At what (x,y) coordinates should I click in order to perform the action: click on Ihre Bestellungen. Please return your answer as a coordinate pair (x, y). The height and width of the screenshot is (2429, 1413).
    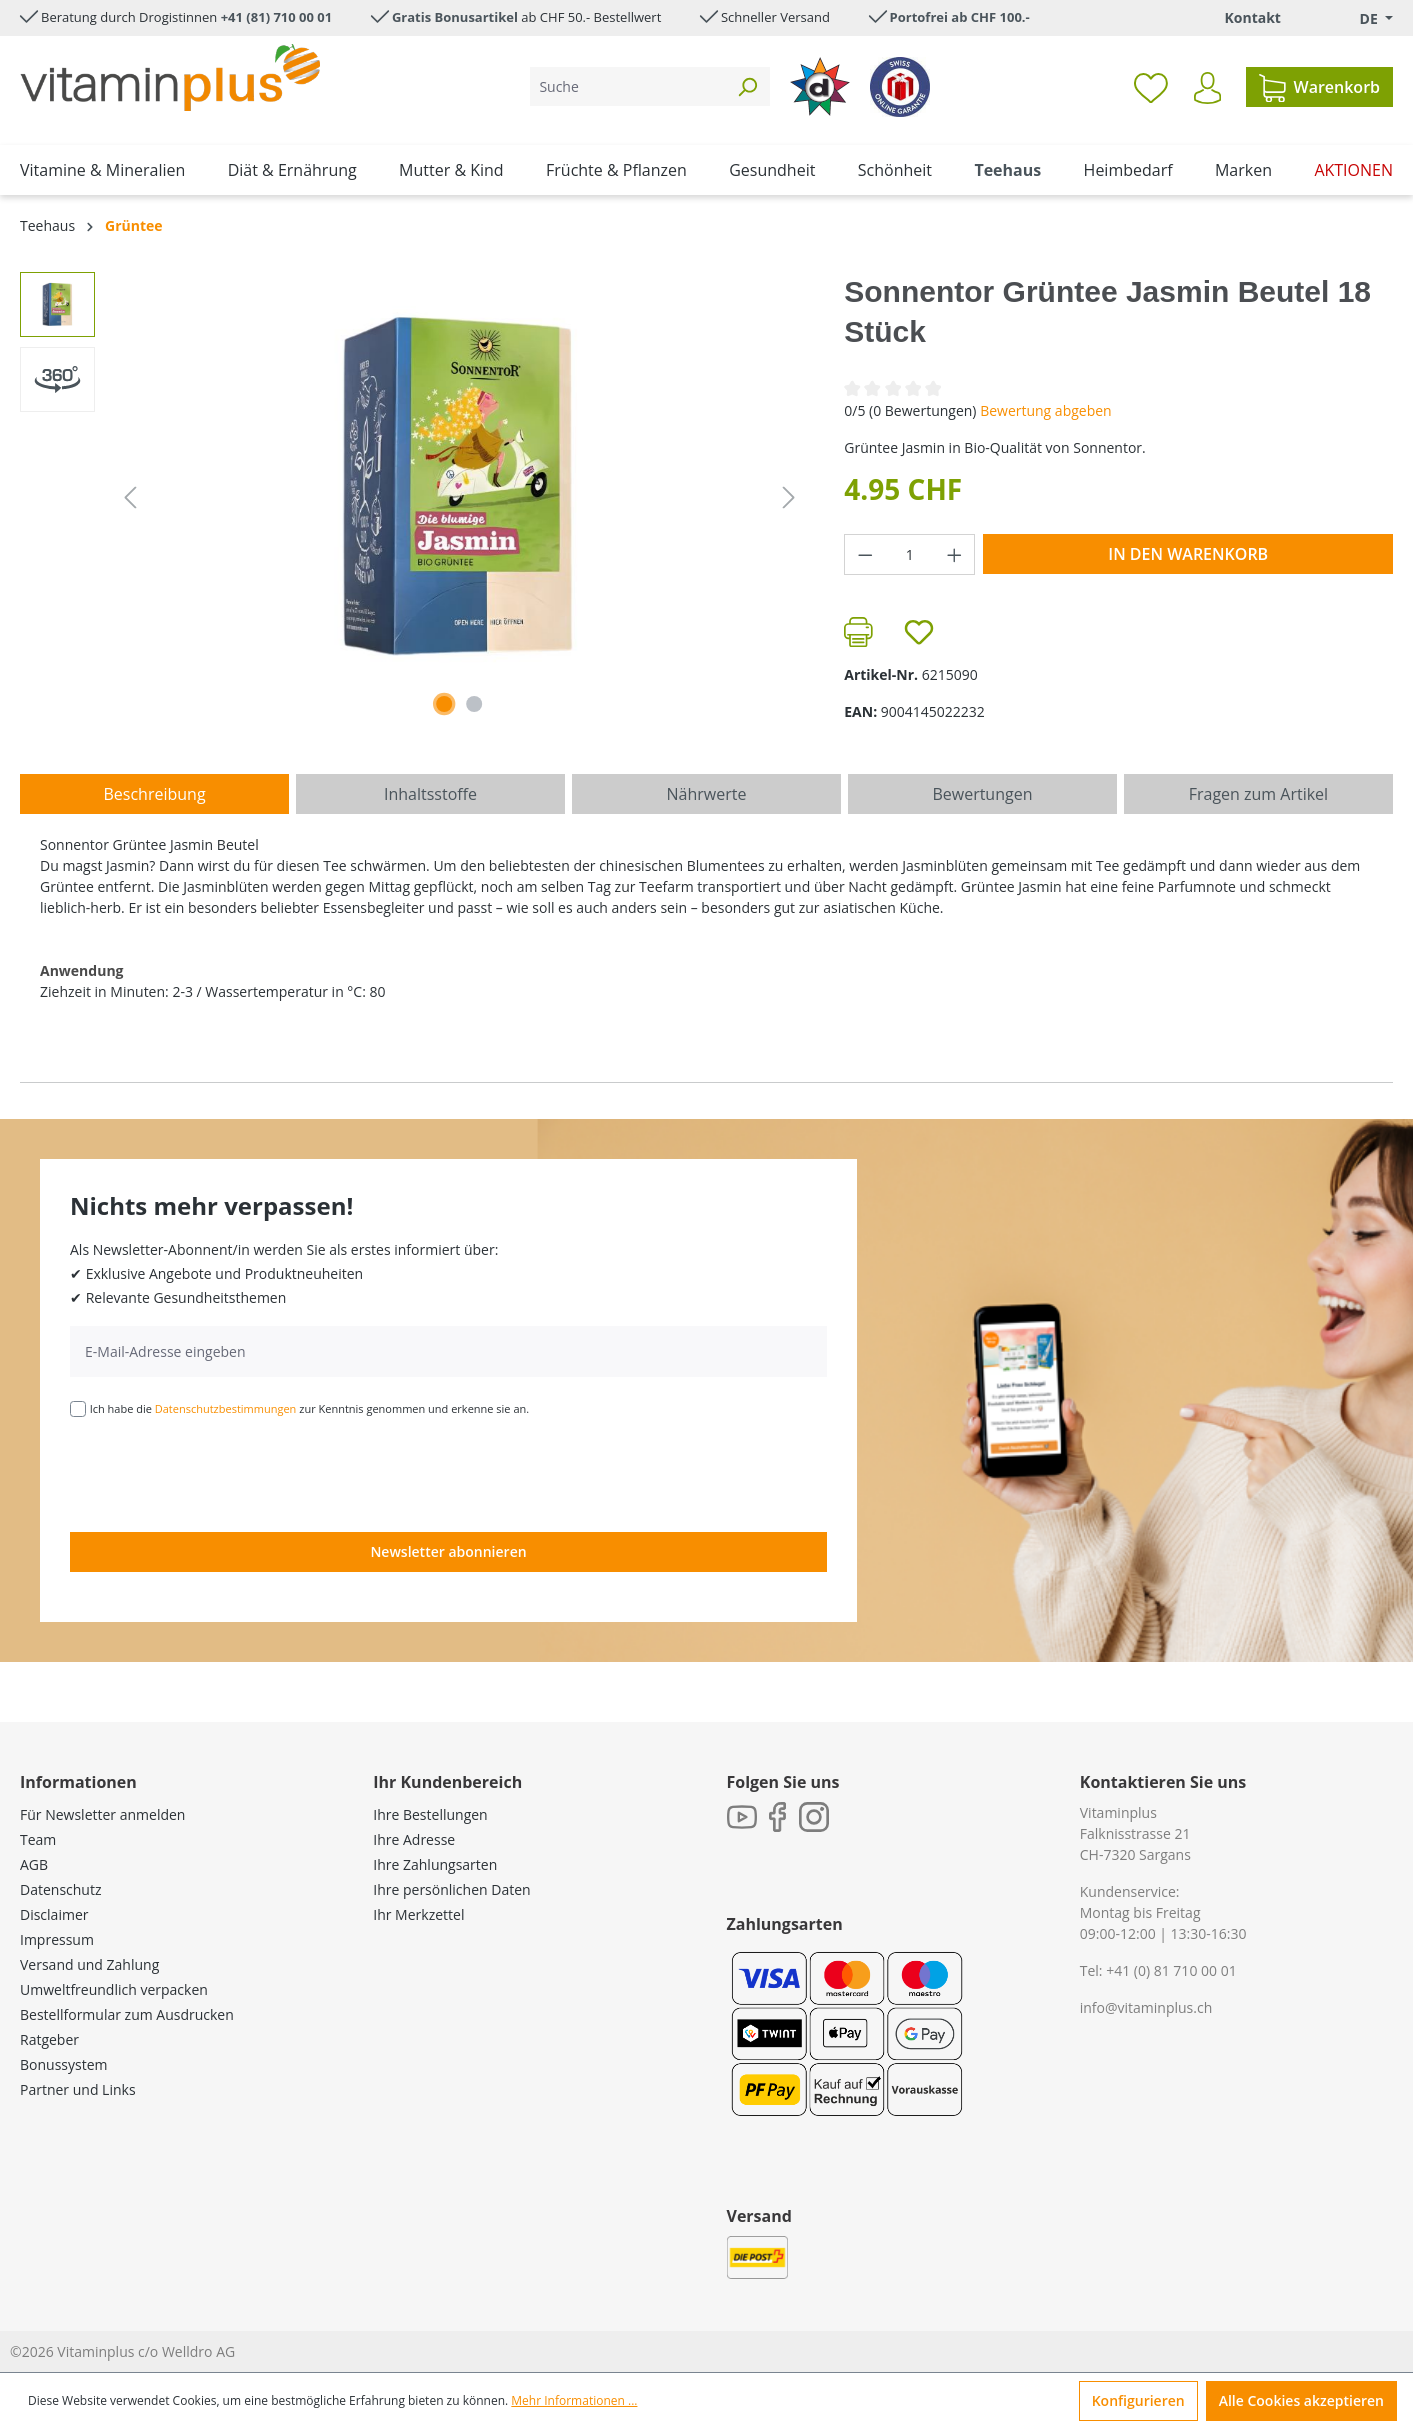
    Looking at the image, I should click on (430, 1814).